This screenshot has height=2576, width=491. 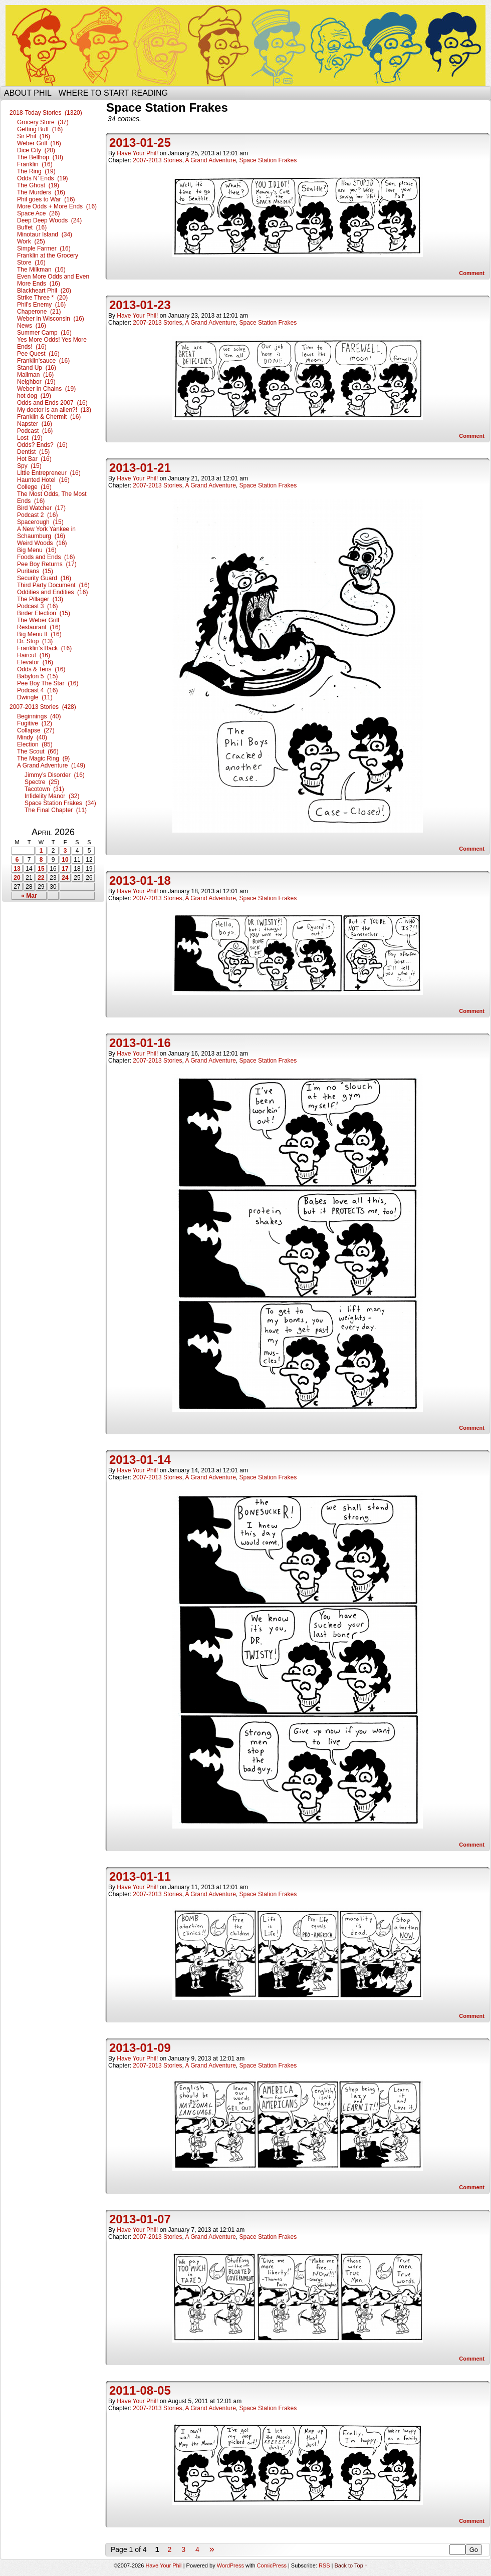 I want to click on Election (85), so click(x=35, y=744).